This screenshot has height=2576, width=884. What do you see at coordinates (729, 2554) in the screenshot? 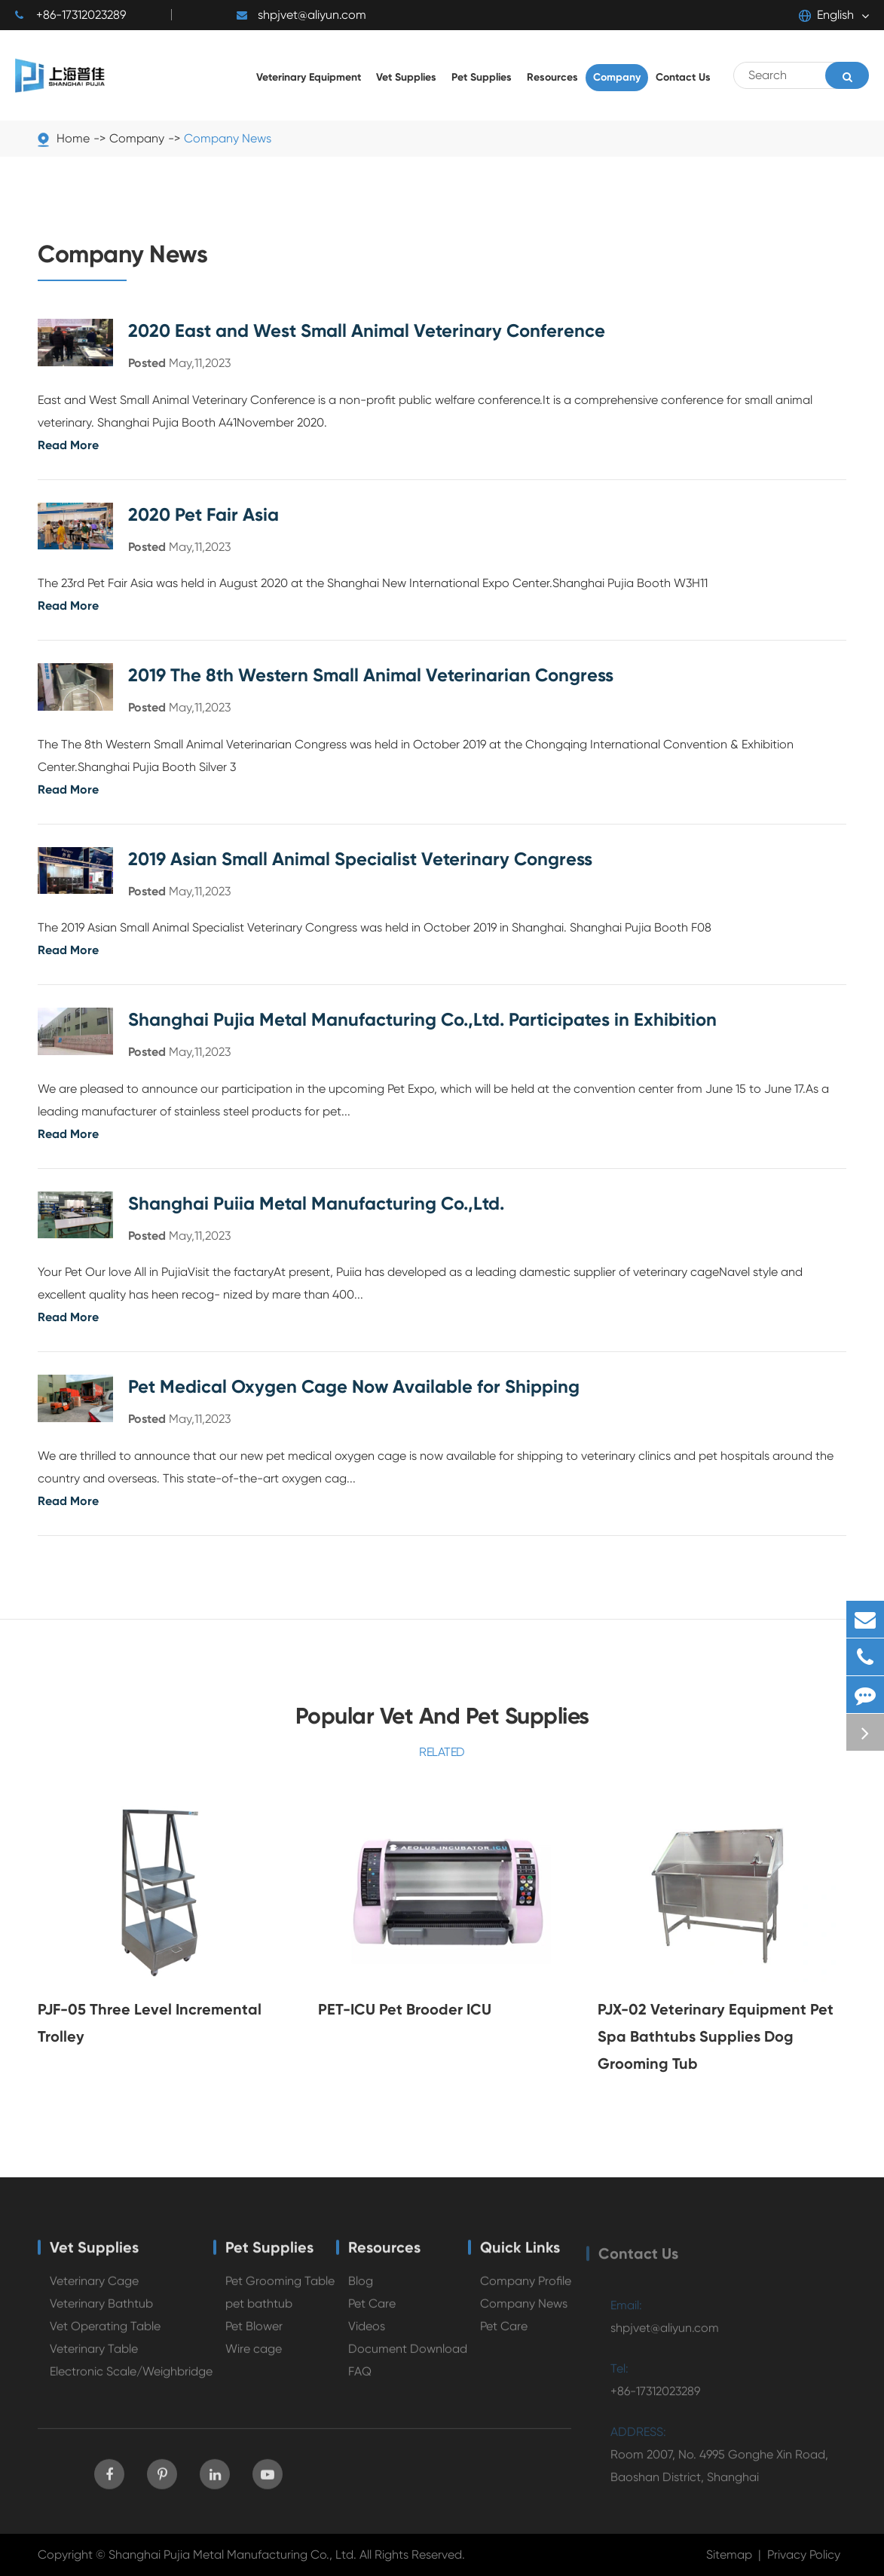
I see `Sitemap` at bounding box center [729, 2554].